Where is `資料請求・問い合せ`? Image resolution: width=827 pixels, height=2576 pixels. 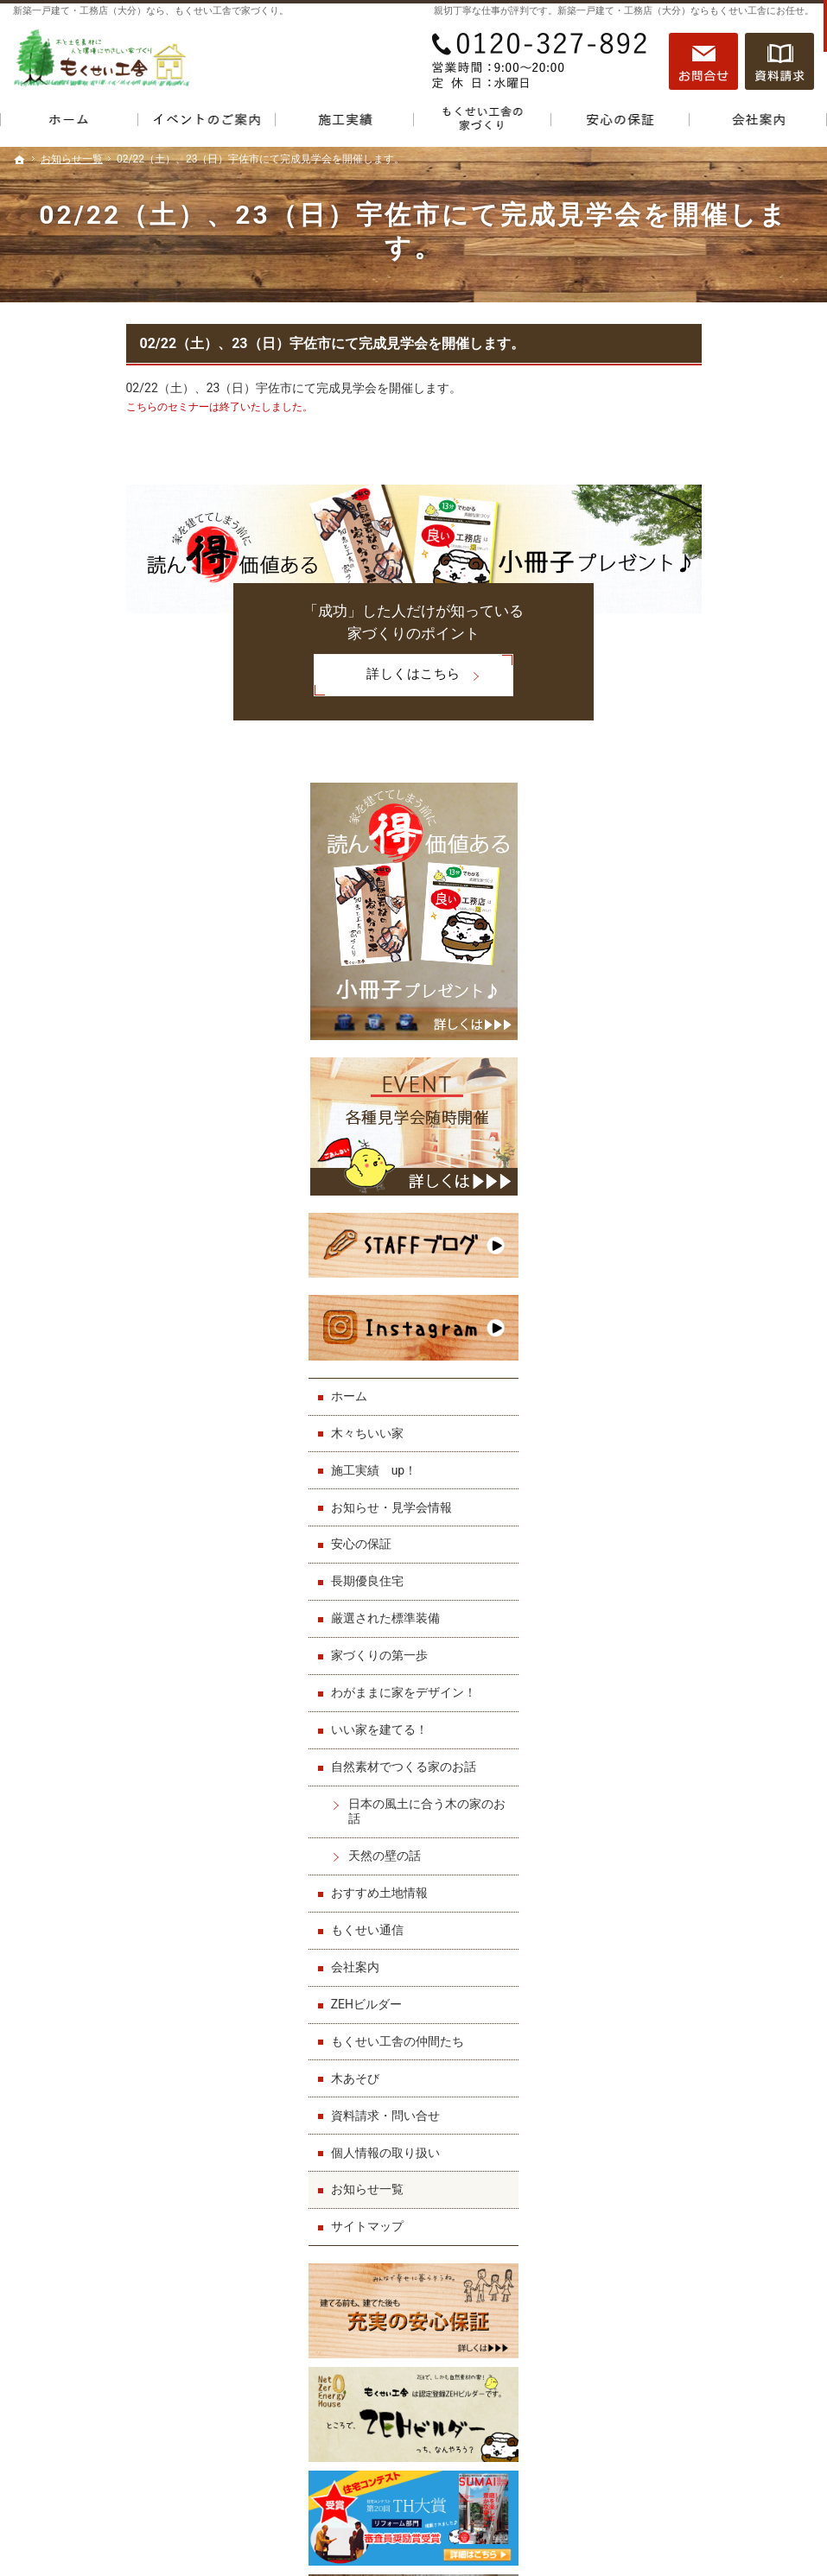 資料請求・問い合せ is located at coordinates (691, 1635).